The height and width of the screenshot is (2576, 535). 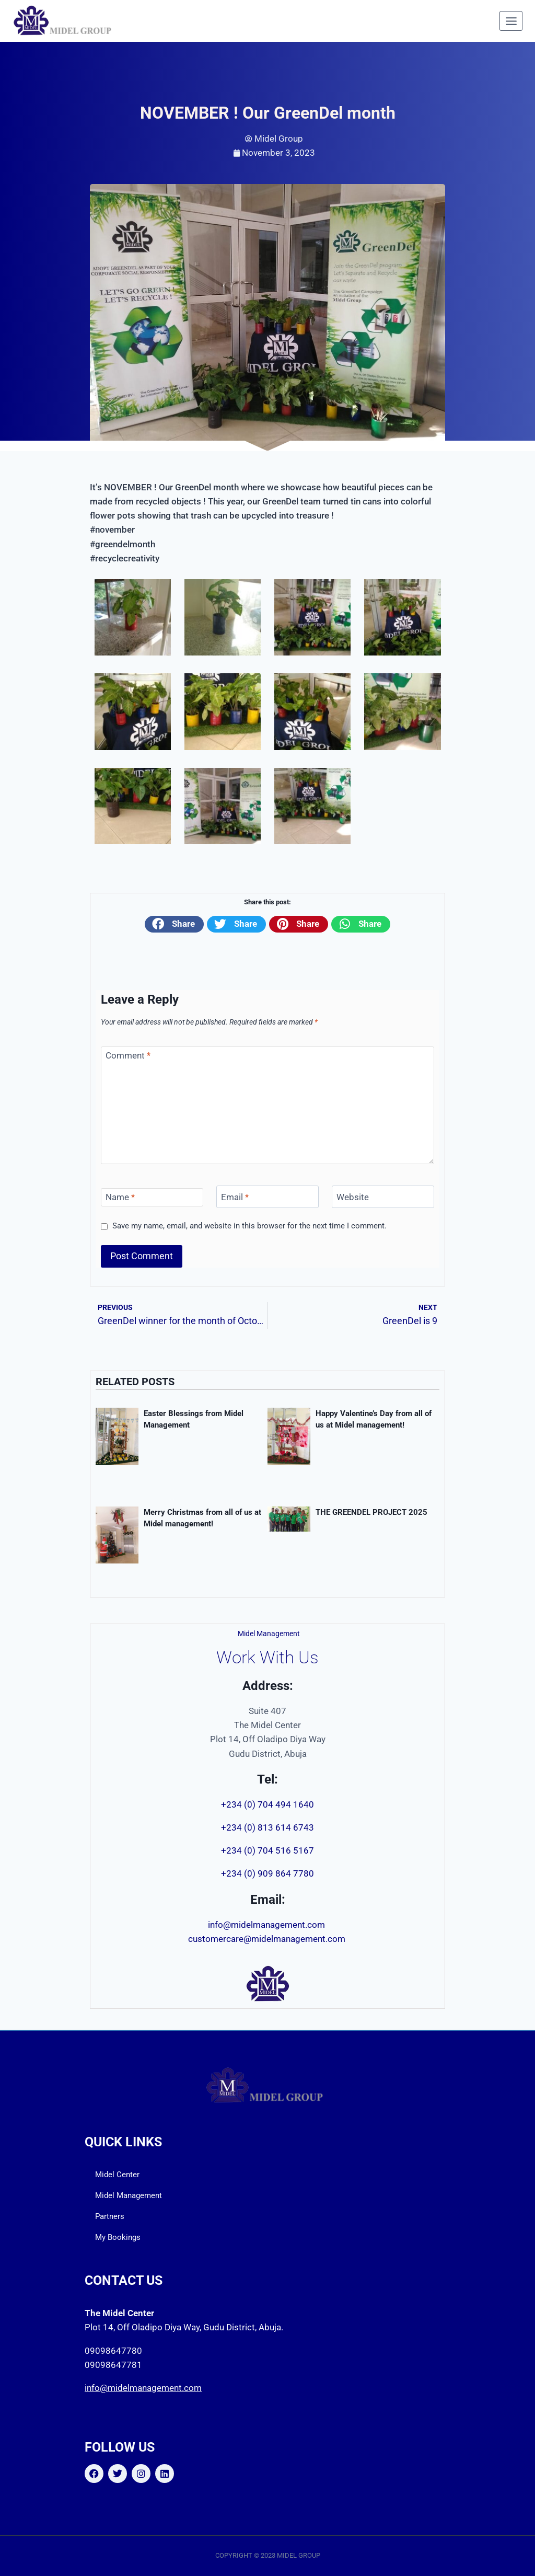 I want to click on +234 (0) 704 516 5167, so click(x=267, y=1850).